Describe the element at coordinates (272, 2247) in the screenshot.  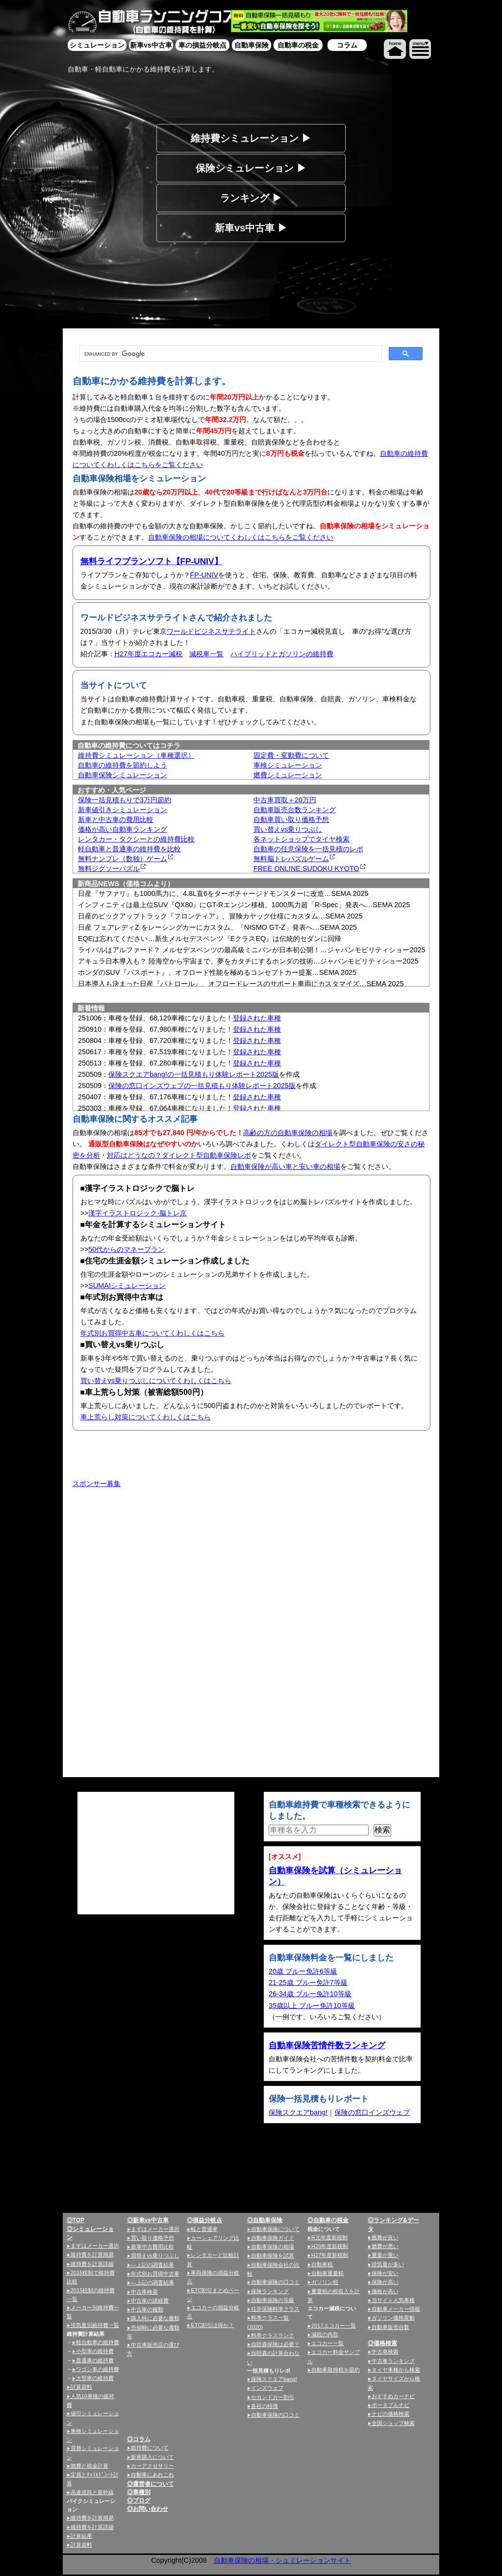
I see `自動車保険の相場` at that location.